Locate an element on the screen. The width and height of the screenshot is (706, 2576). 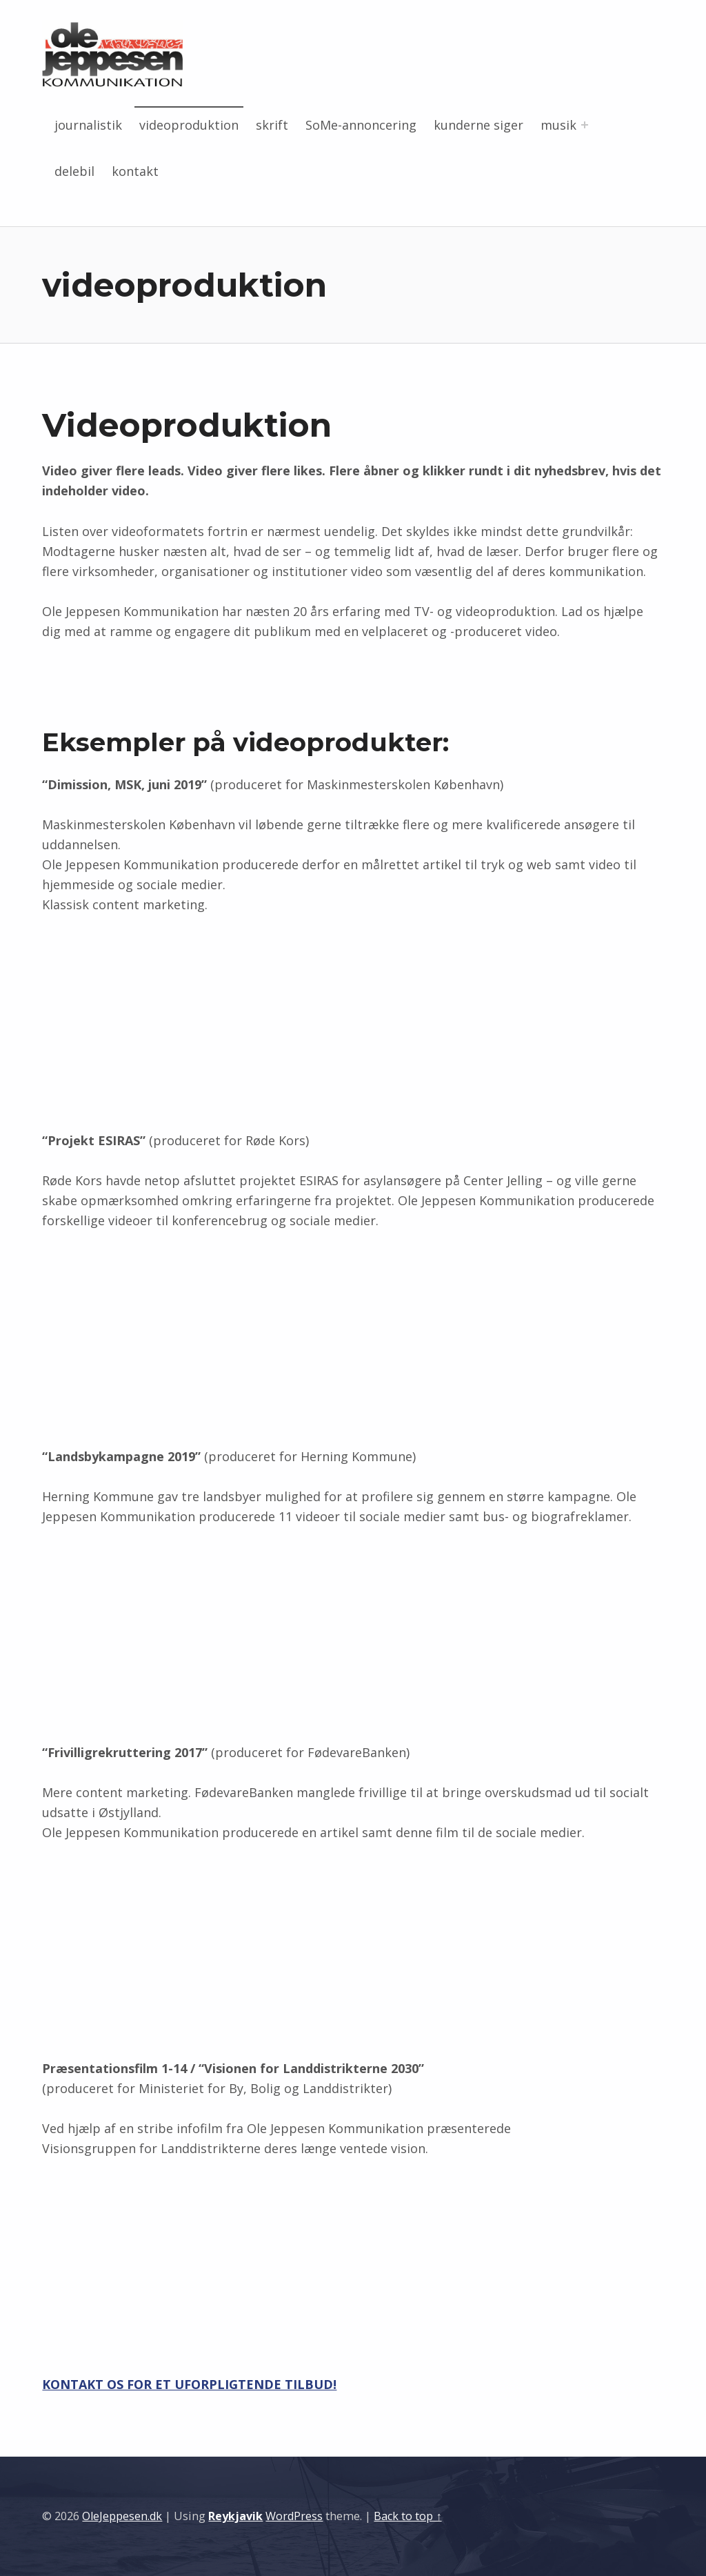
WordPress is located at coordinates (294, 2516).